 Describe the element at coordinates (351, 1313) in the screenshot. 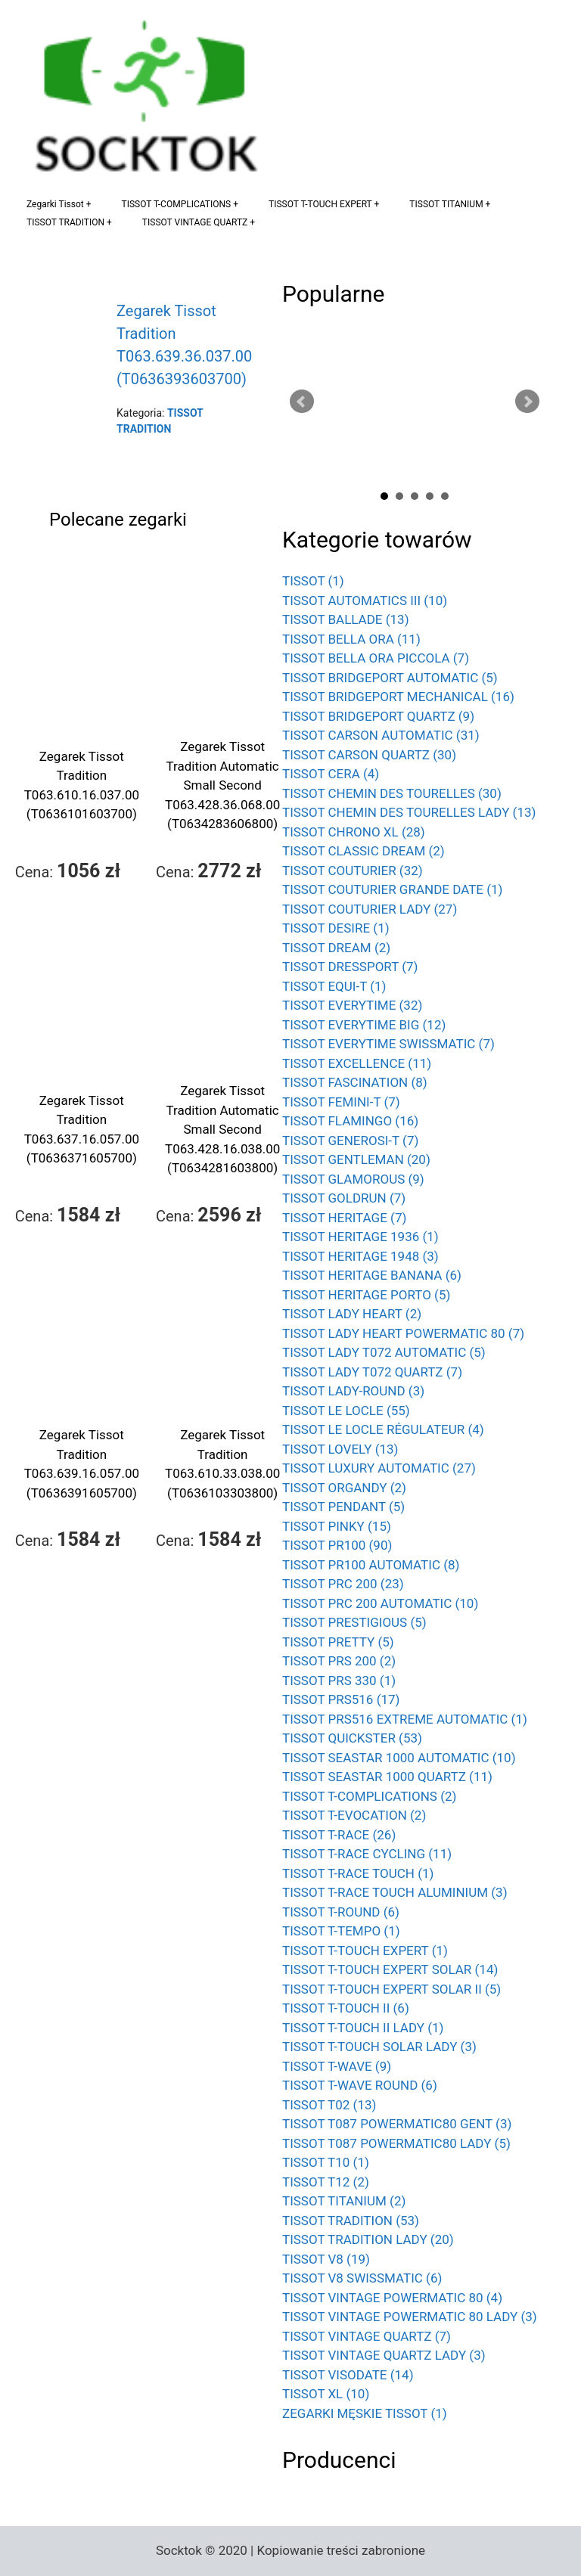

I see `TISSOT LADY HEART` at that location.